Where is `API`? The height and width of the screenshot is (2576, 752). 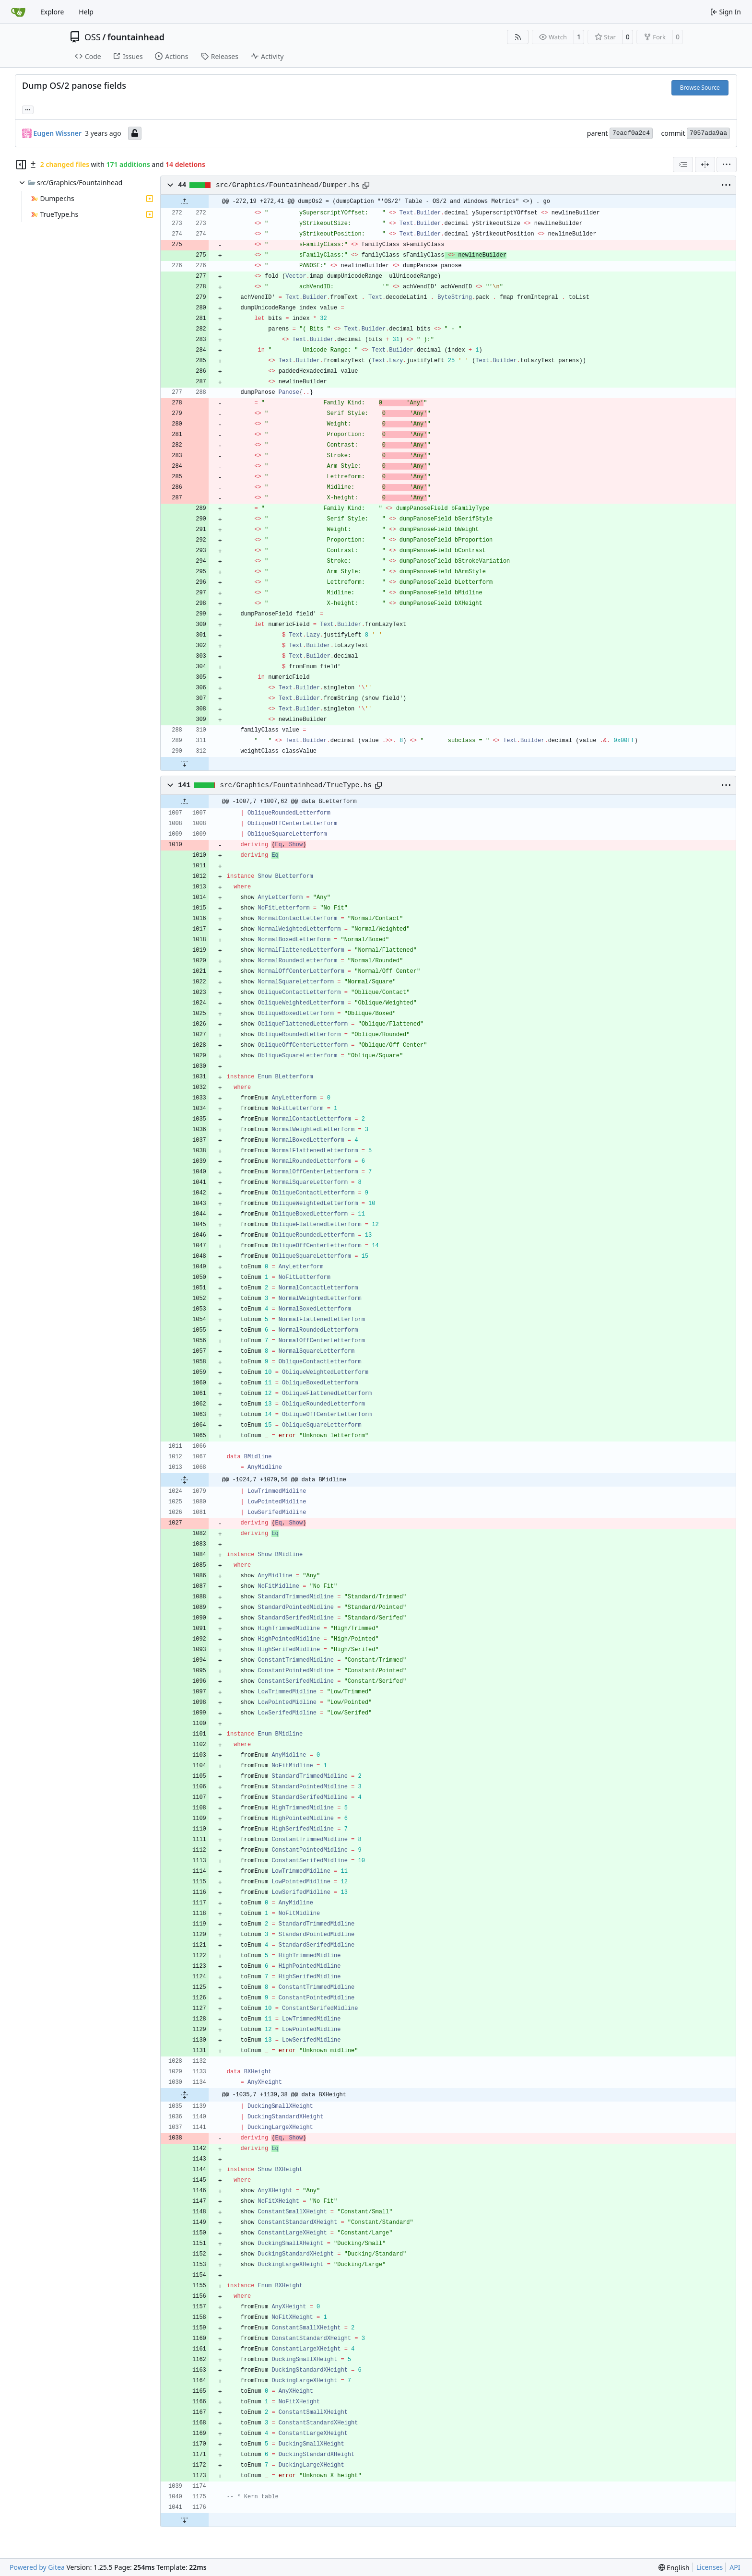
API is located at coordinates (734, 2567).